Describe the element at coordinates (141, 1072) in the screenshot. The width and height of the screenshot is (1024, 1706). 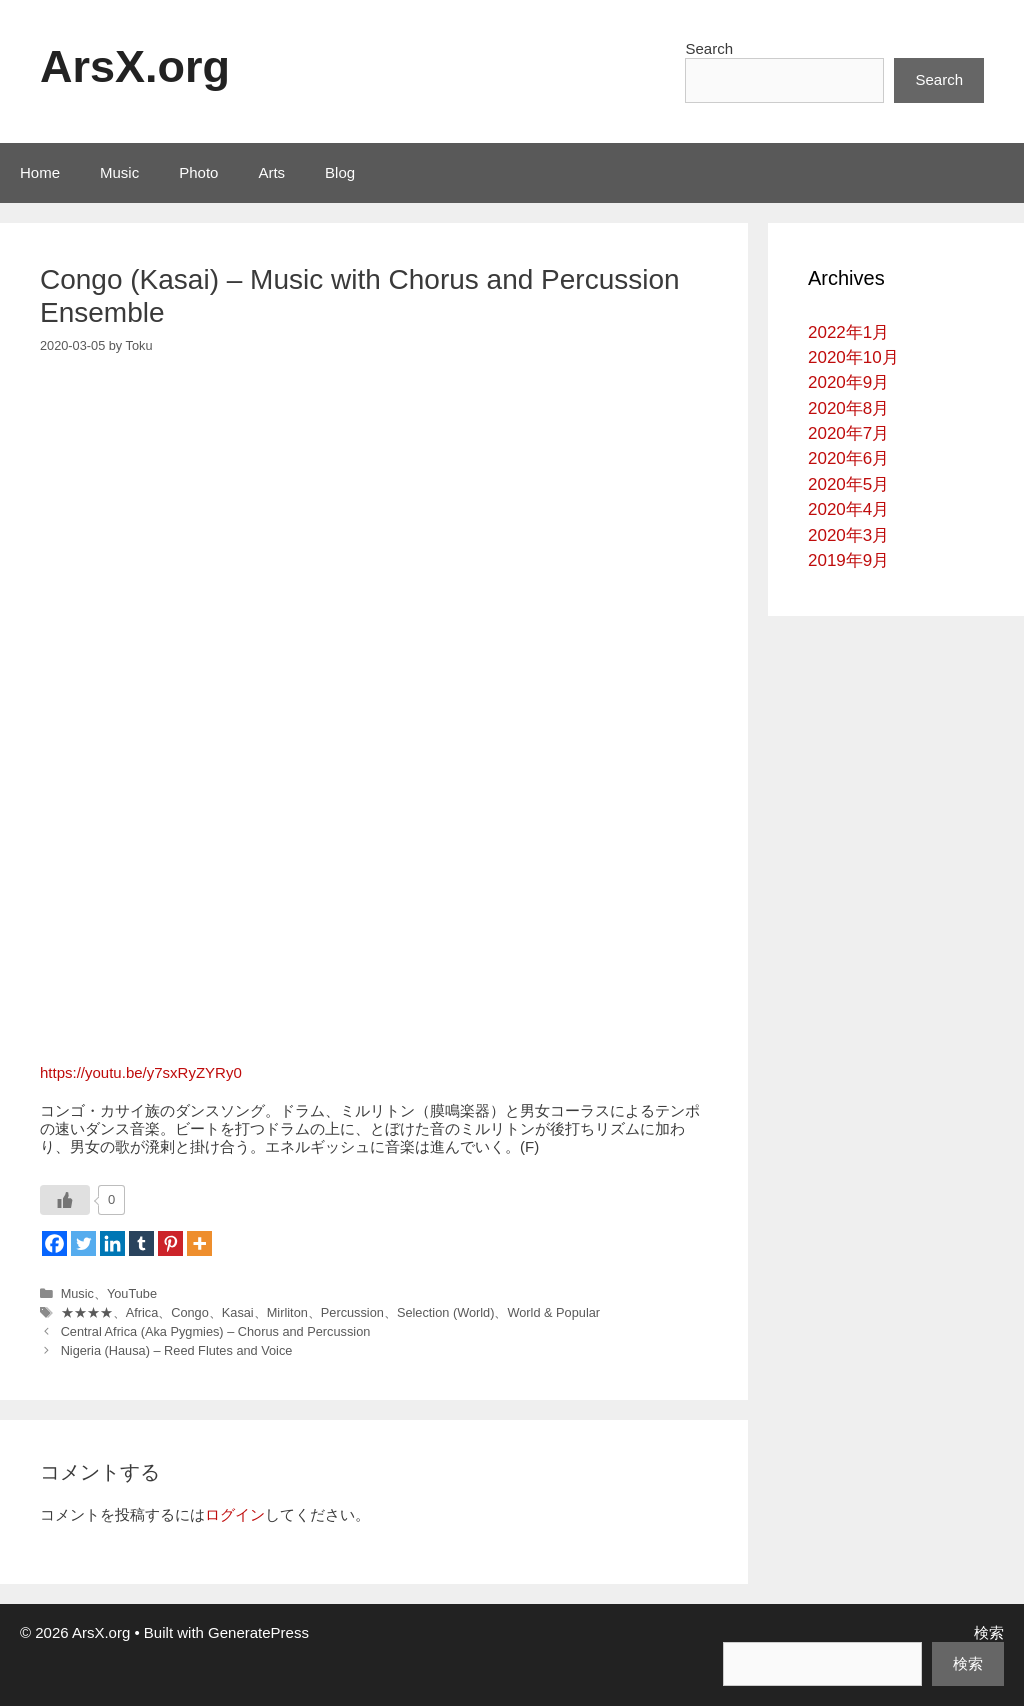
I see `https://youtu.be/y7sxRyZYRy0` at that location.